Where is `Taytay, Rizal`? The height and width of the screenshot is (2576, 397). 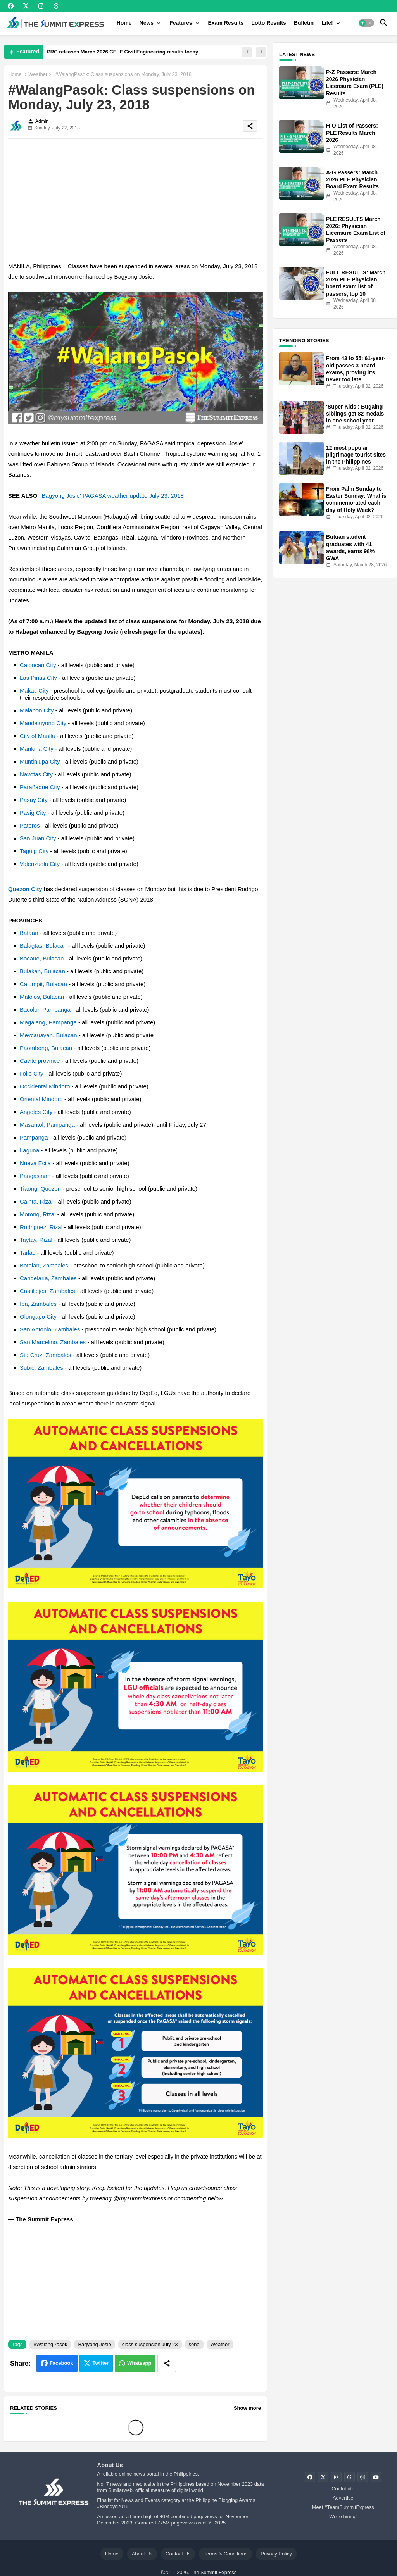
Taytay, Rizal is located at coordinates (36, 1239).